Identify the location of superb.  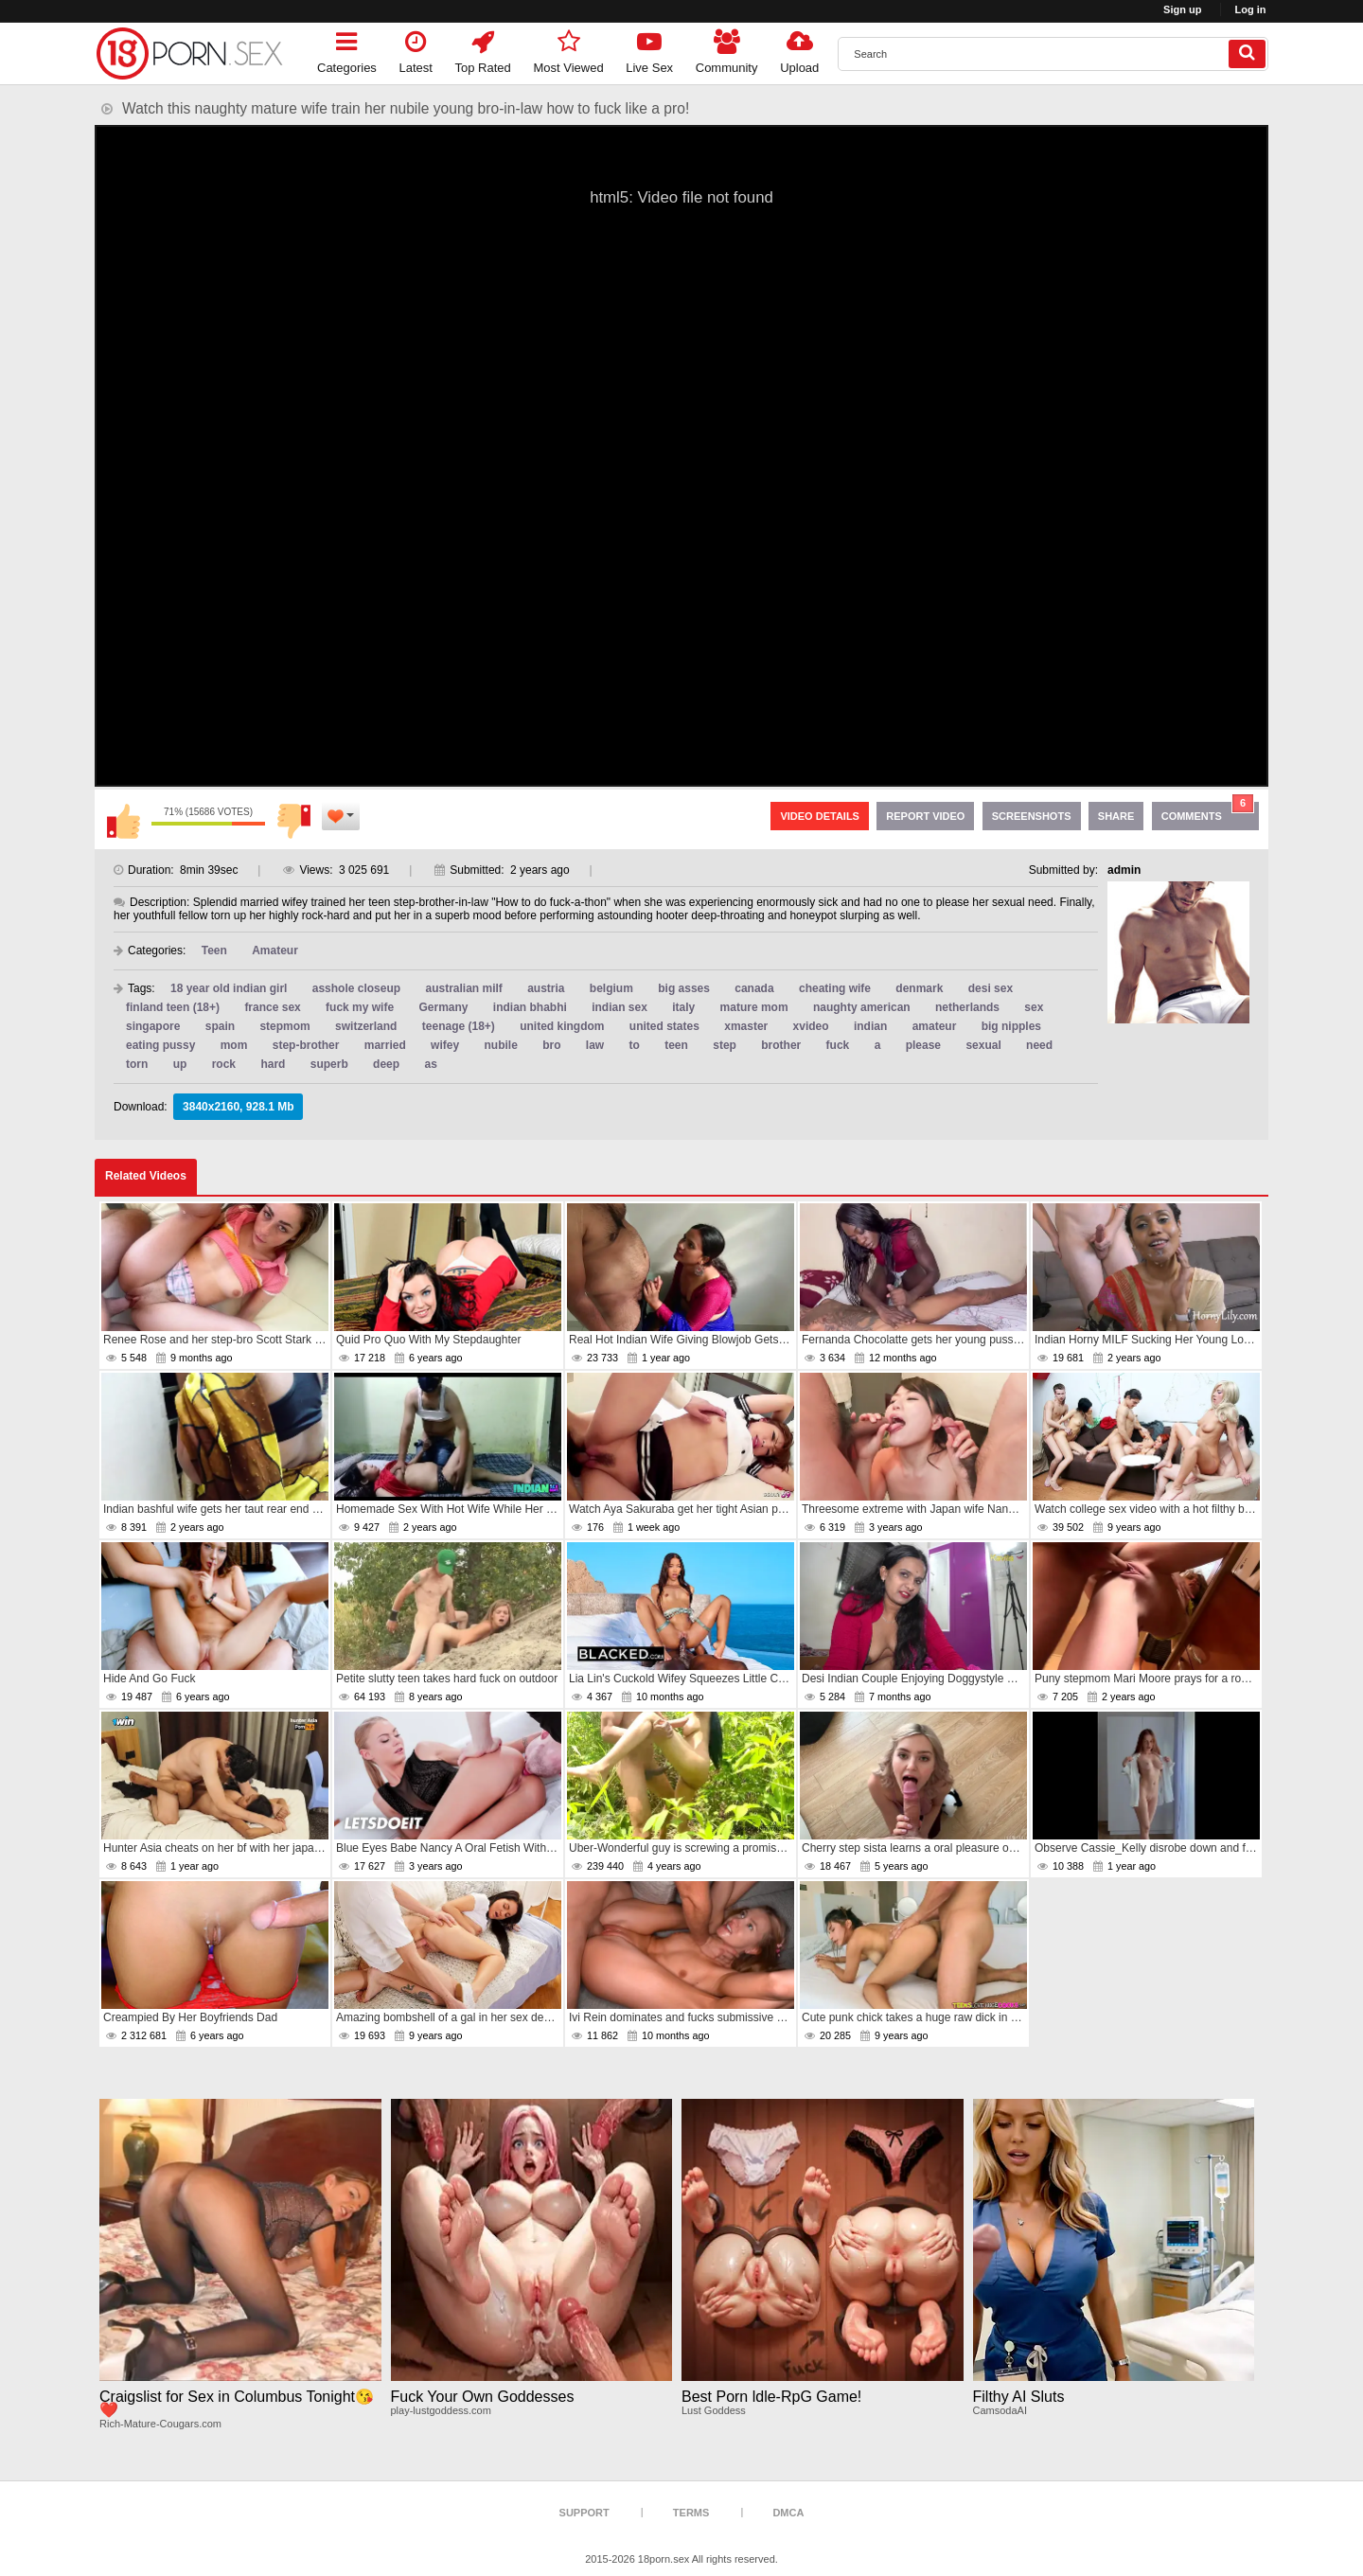
(329, 1064).